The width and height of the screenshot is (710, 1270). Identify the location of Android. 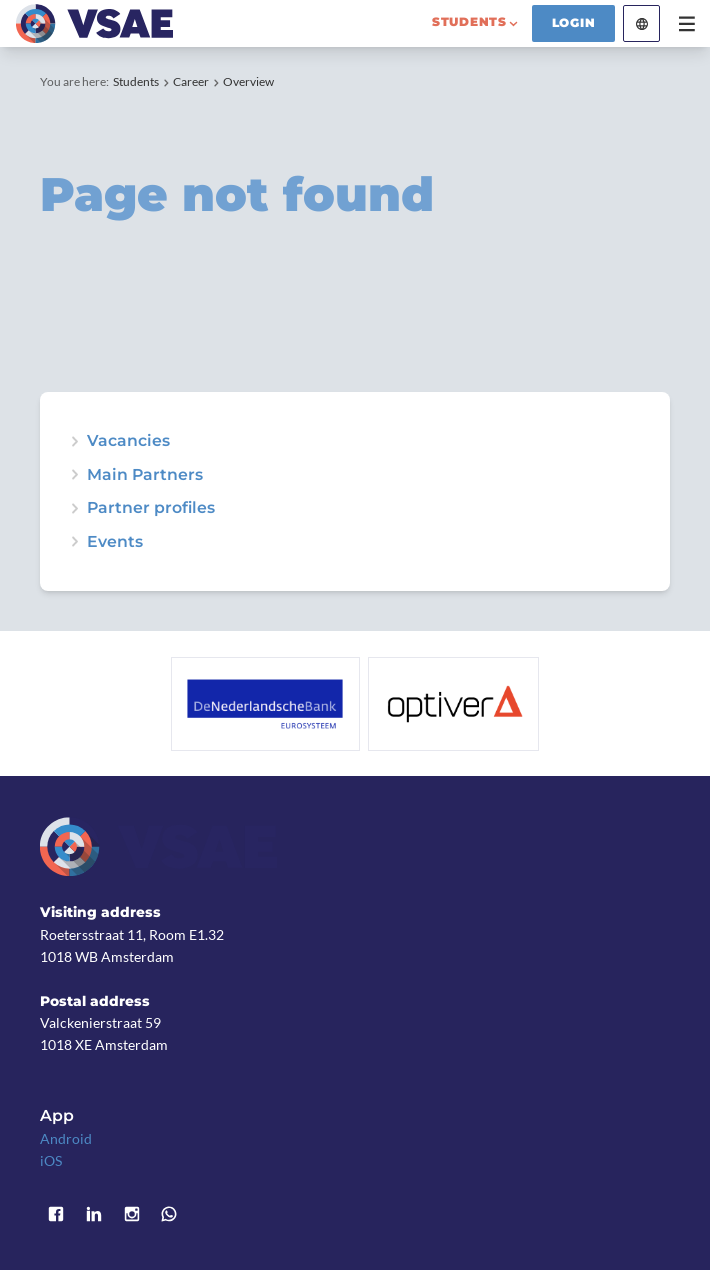
(66, 1138).